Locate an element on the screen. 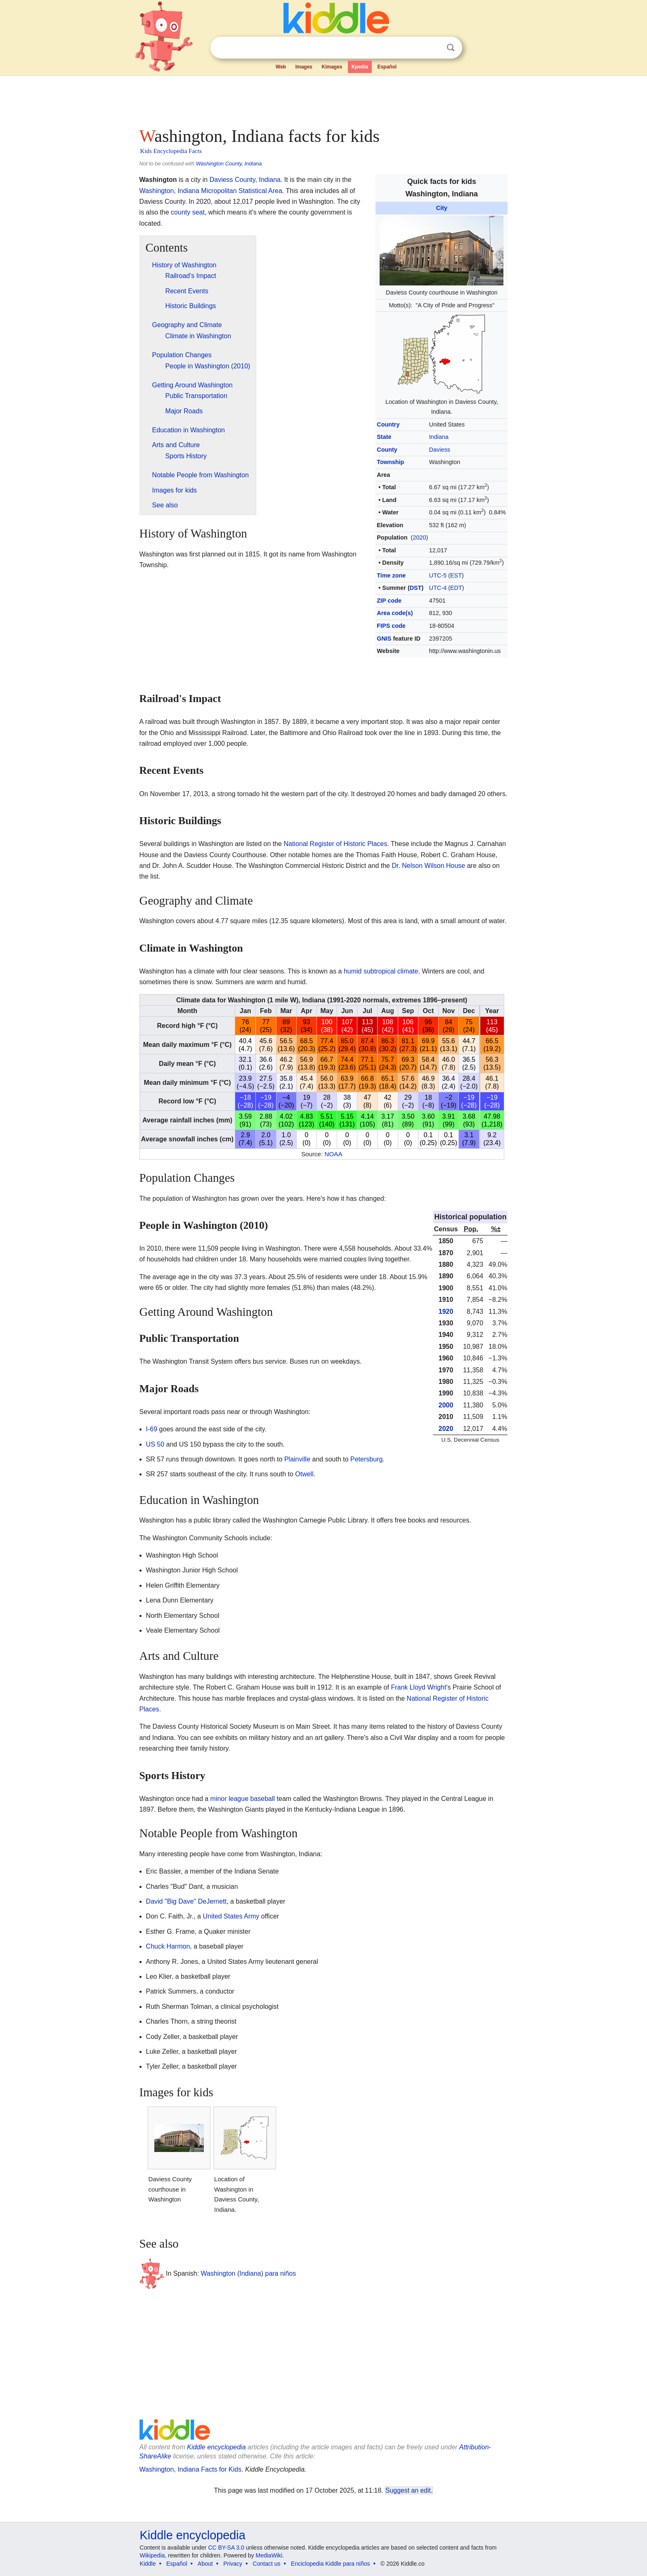 This screenshot has width=647, height=2576. NOAA is located at coordinates (333, 1153).